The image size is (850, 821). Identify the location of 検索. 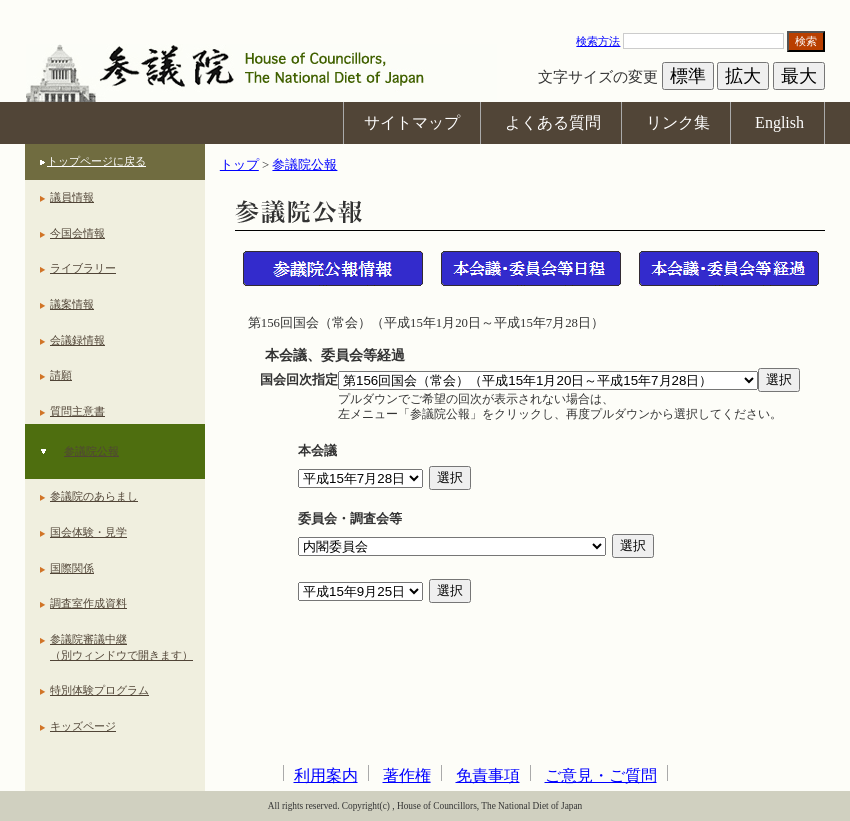
(806, 41).